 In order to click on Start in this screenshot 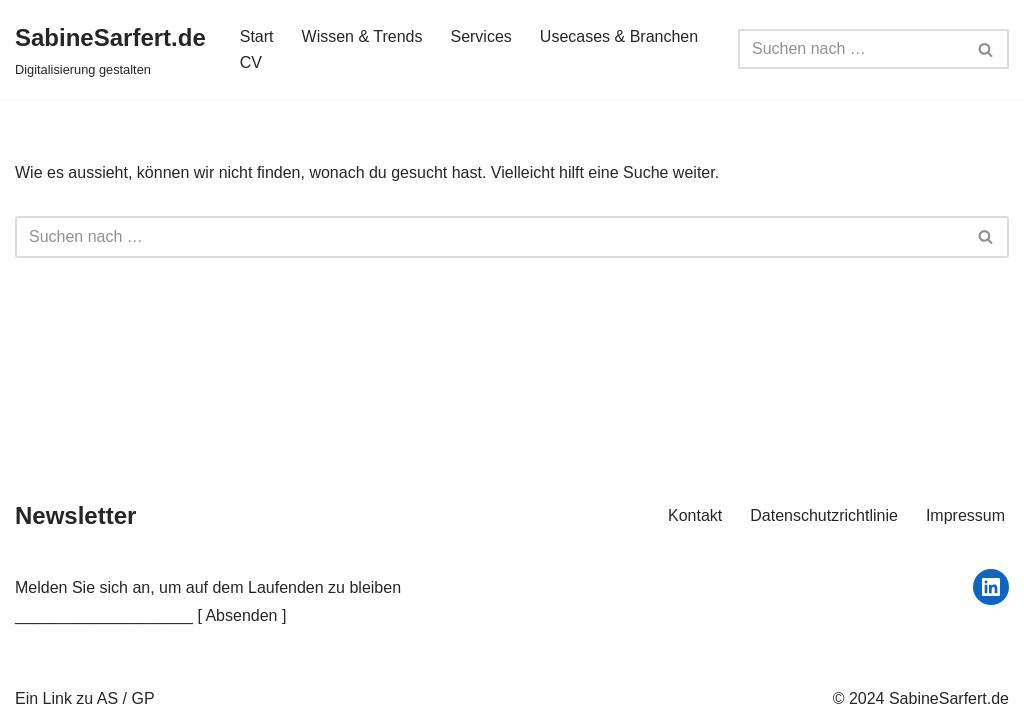, I will do `click(257, 36)`.